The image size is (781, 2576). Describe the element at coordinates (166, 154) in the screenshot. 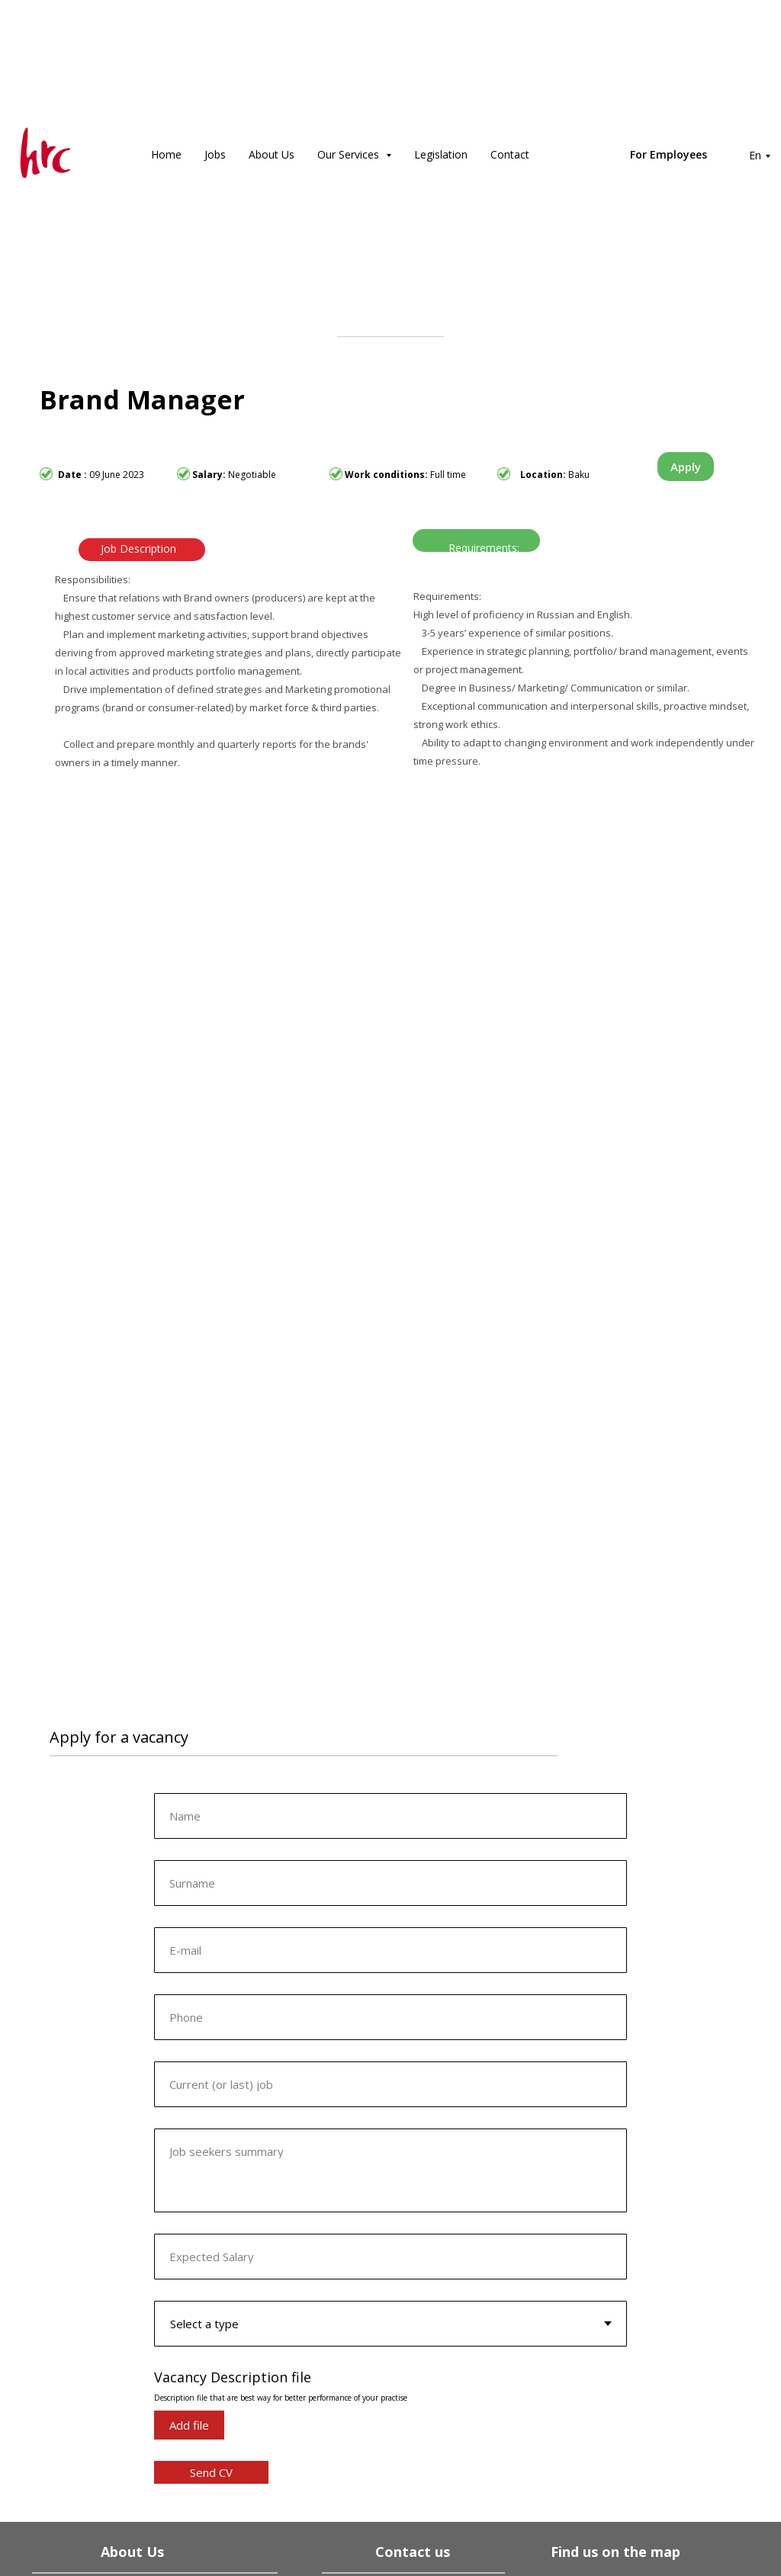

I see `Home` at that location.